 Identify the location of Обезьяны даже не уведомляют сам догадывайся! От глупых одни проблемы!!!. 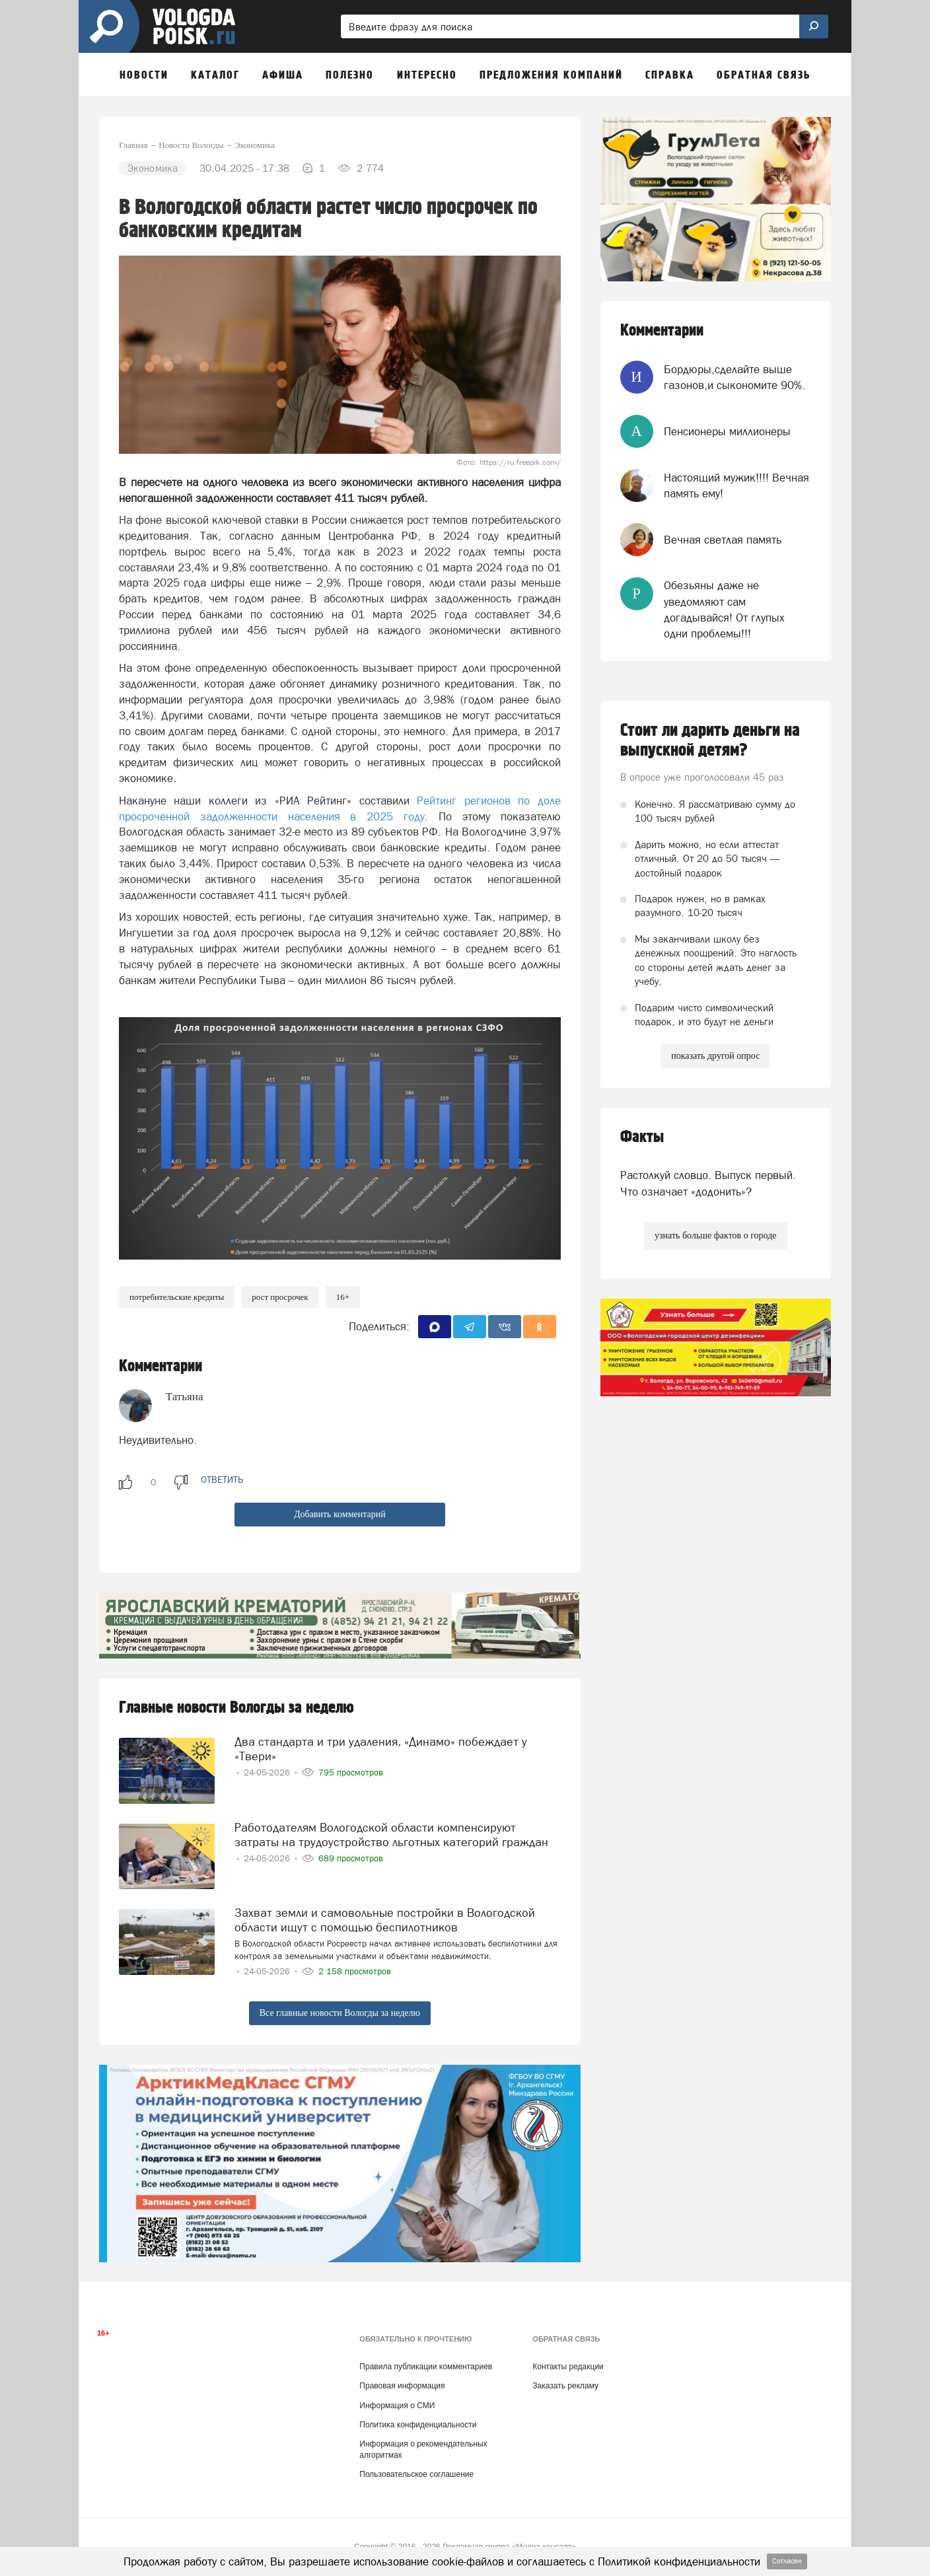
(724, 609).